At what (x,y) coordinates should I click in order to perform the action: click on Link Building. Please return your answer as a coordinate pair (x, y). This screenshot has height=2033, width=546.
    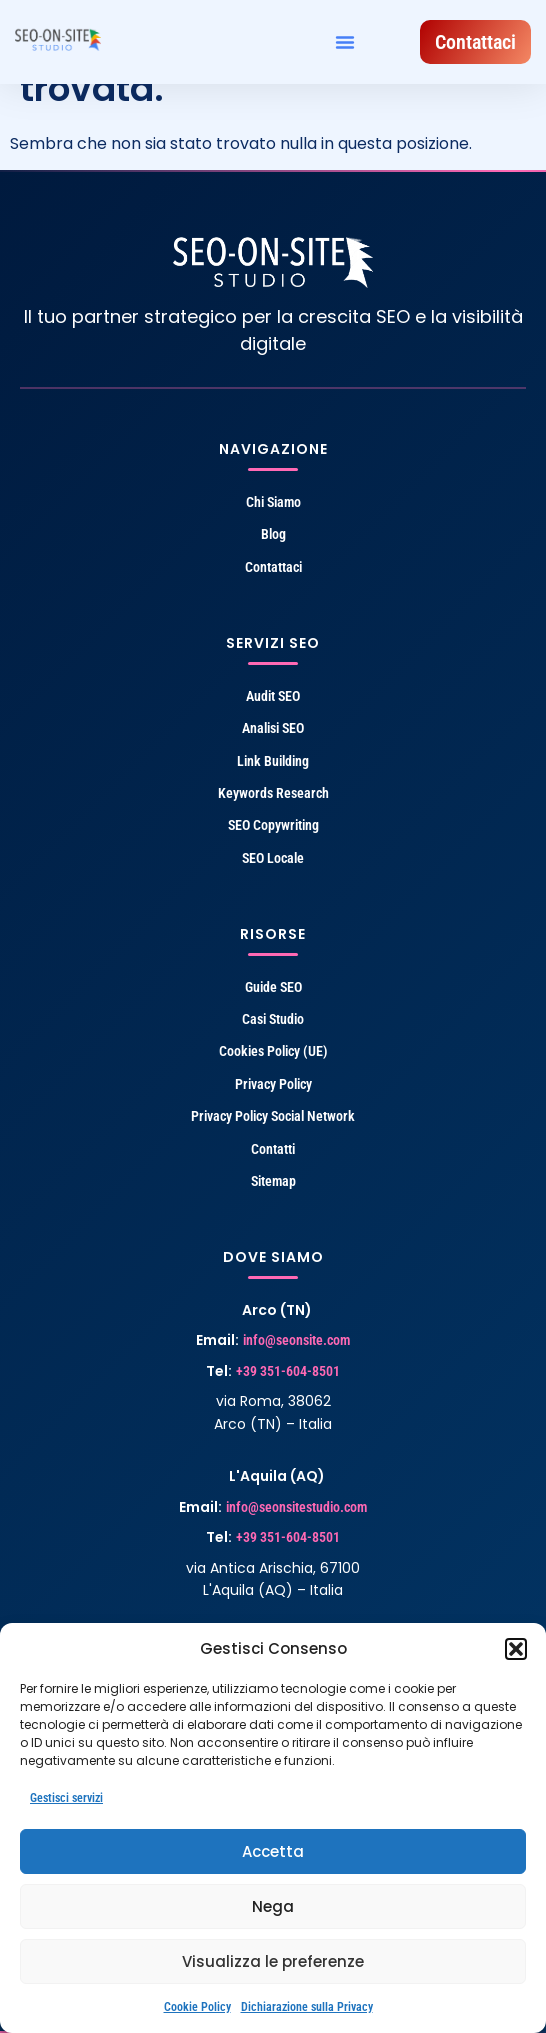
    Looking at the image, I should click on (273, 761).